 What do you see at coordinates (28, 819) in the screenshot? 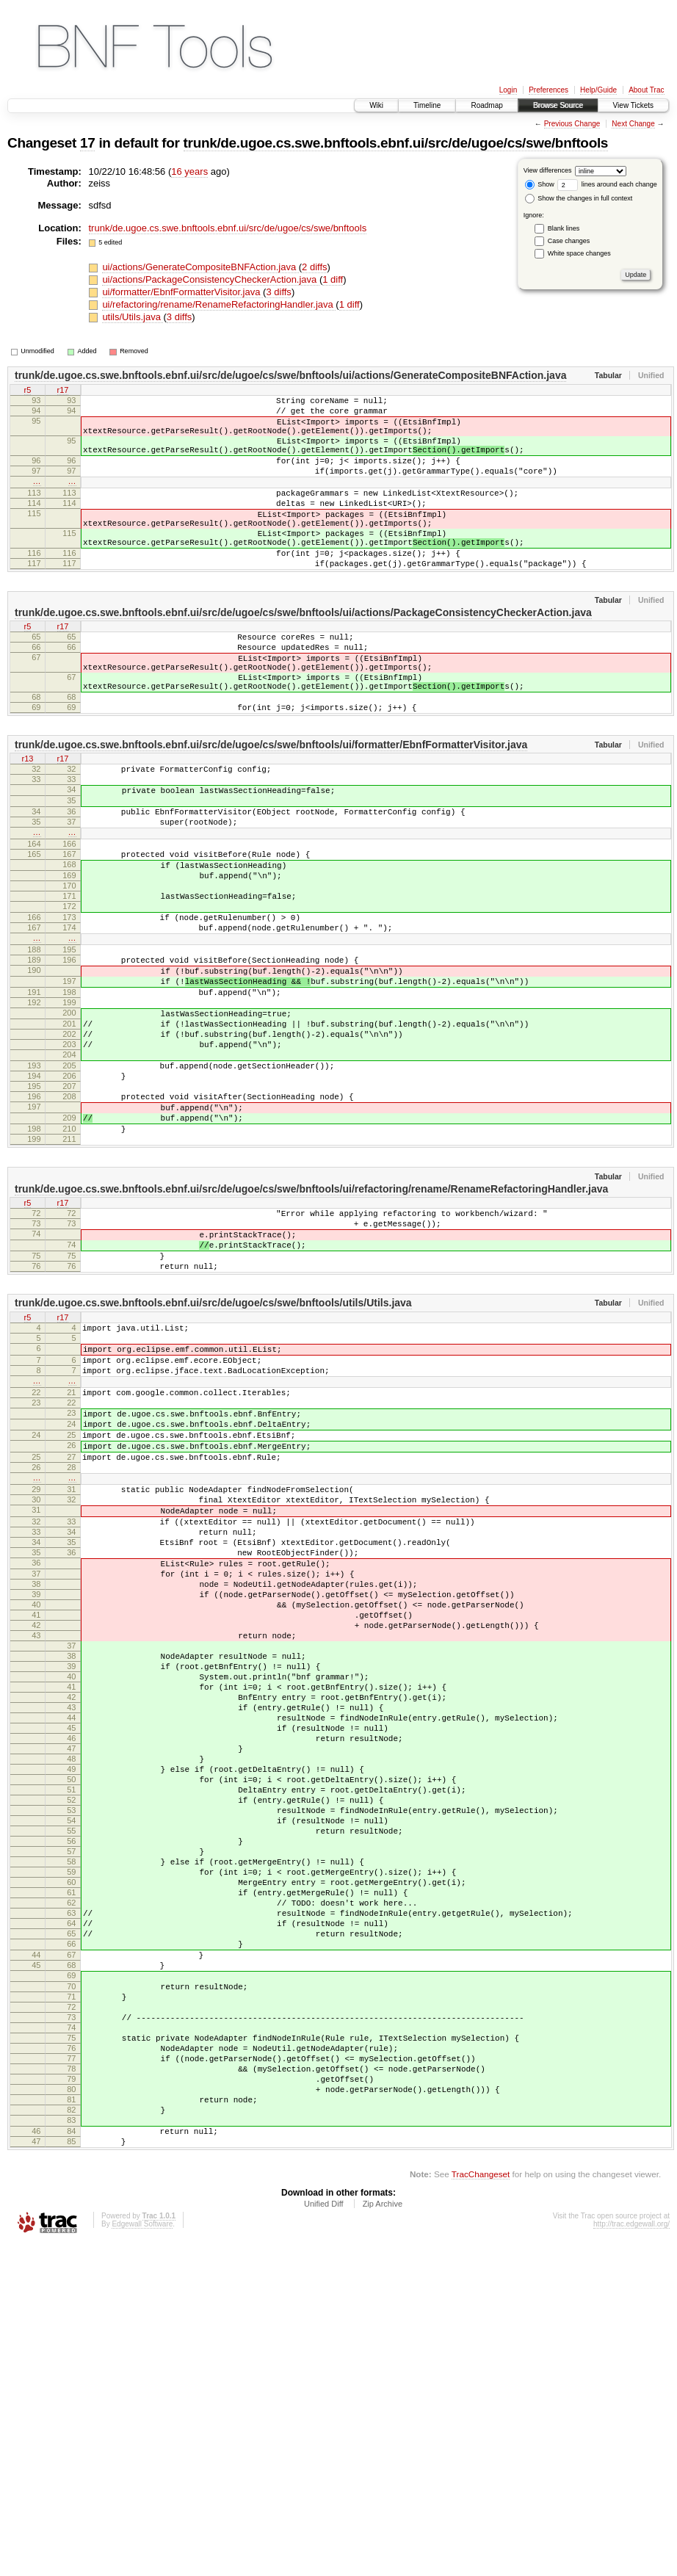
I see `r13` at bounding box center [28, 819].